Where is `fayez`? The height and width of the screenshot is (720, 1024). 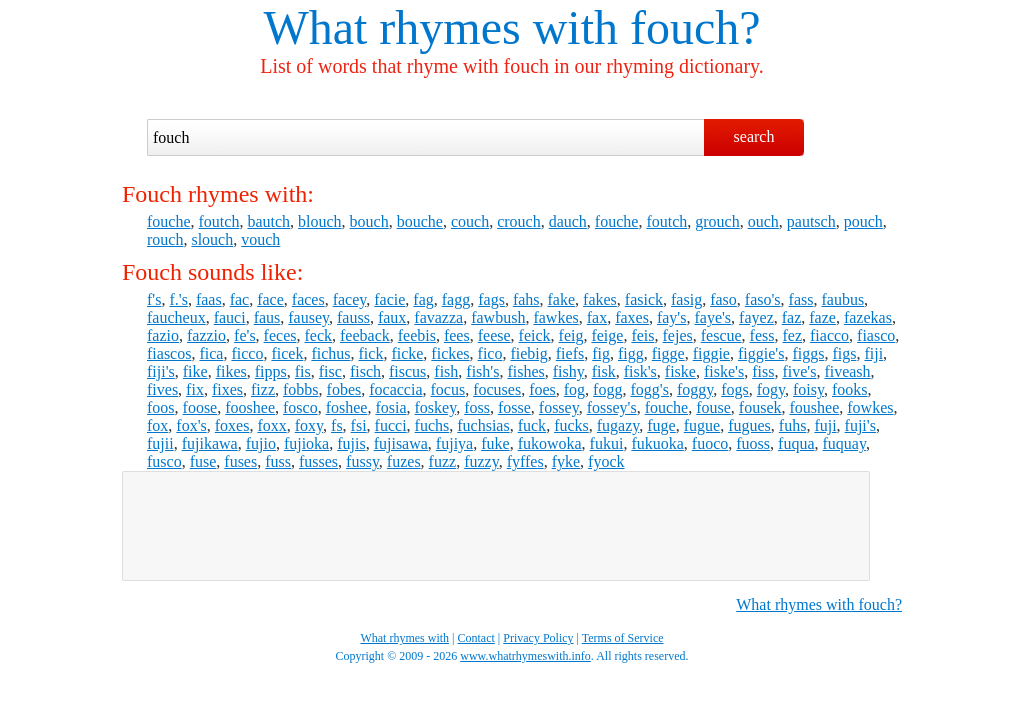 fayez is located at coordinates (756, 317).